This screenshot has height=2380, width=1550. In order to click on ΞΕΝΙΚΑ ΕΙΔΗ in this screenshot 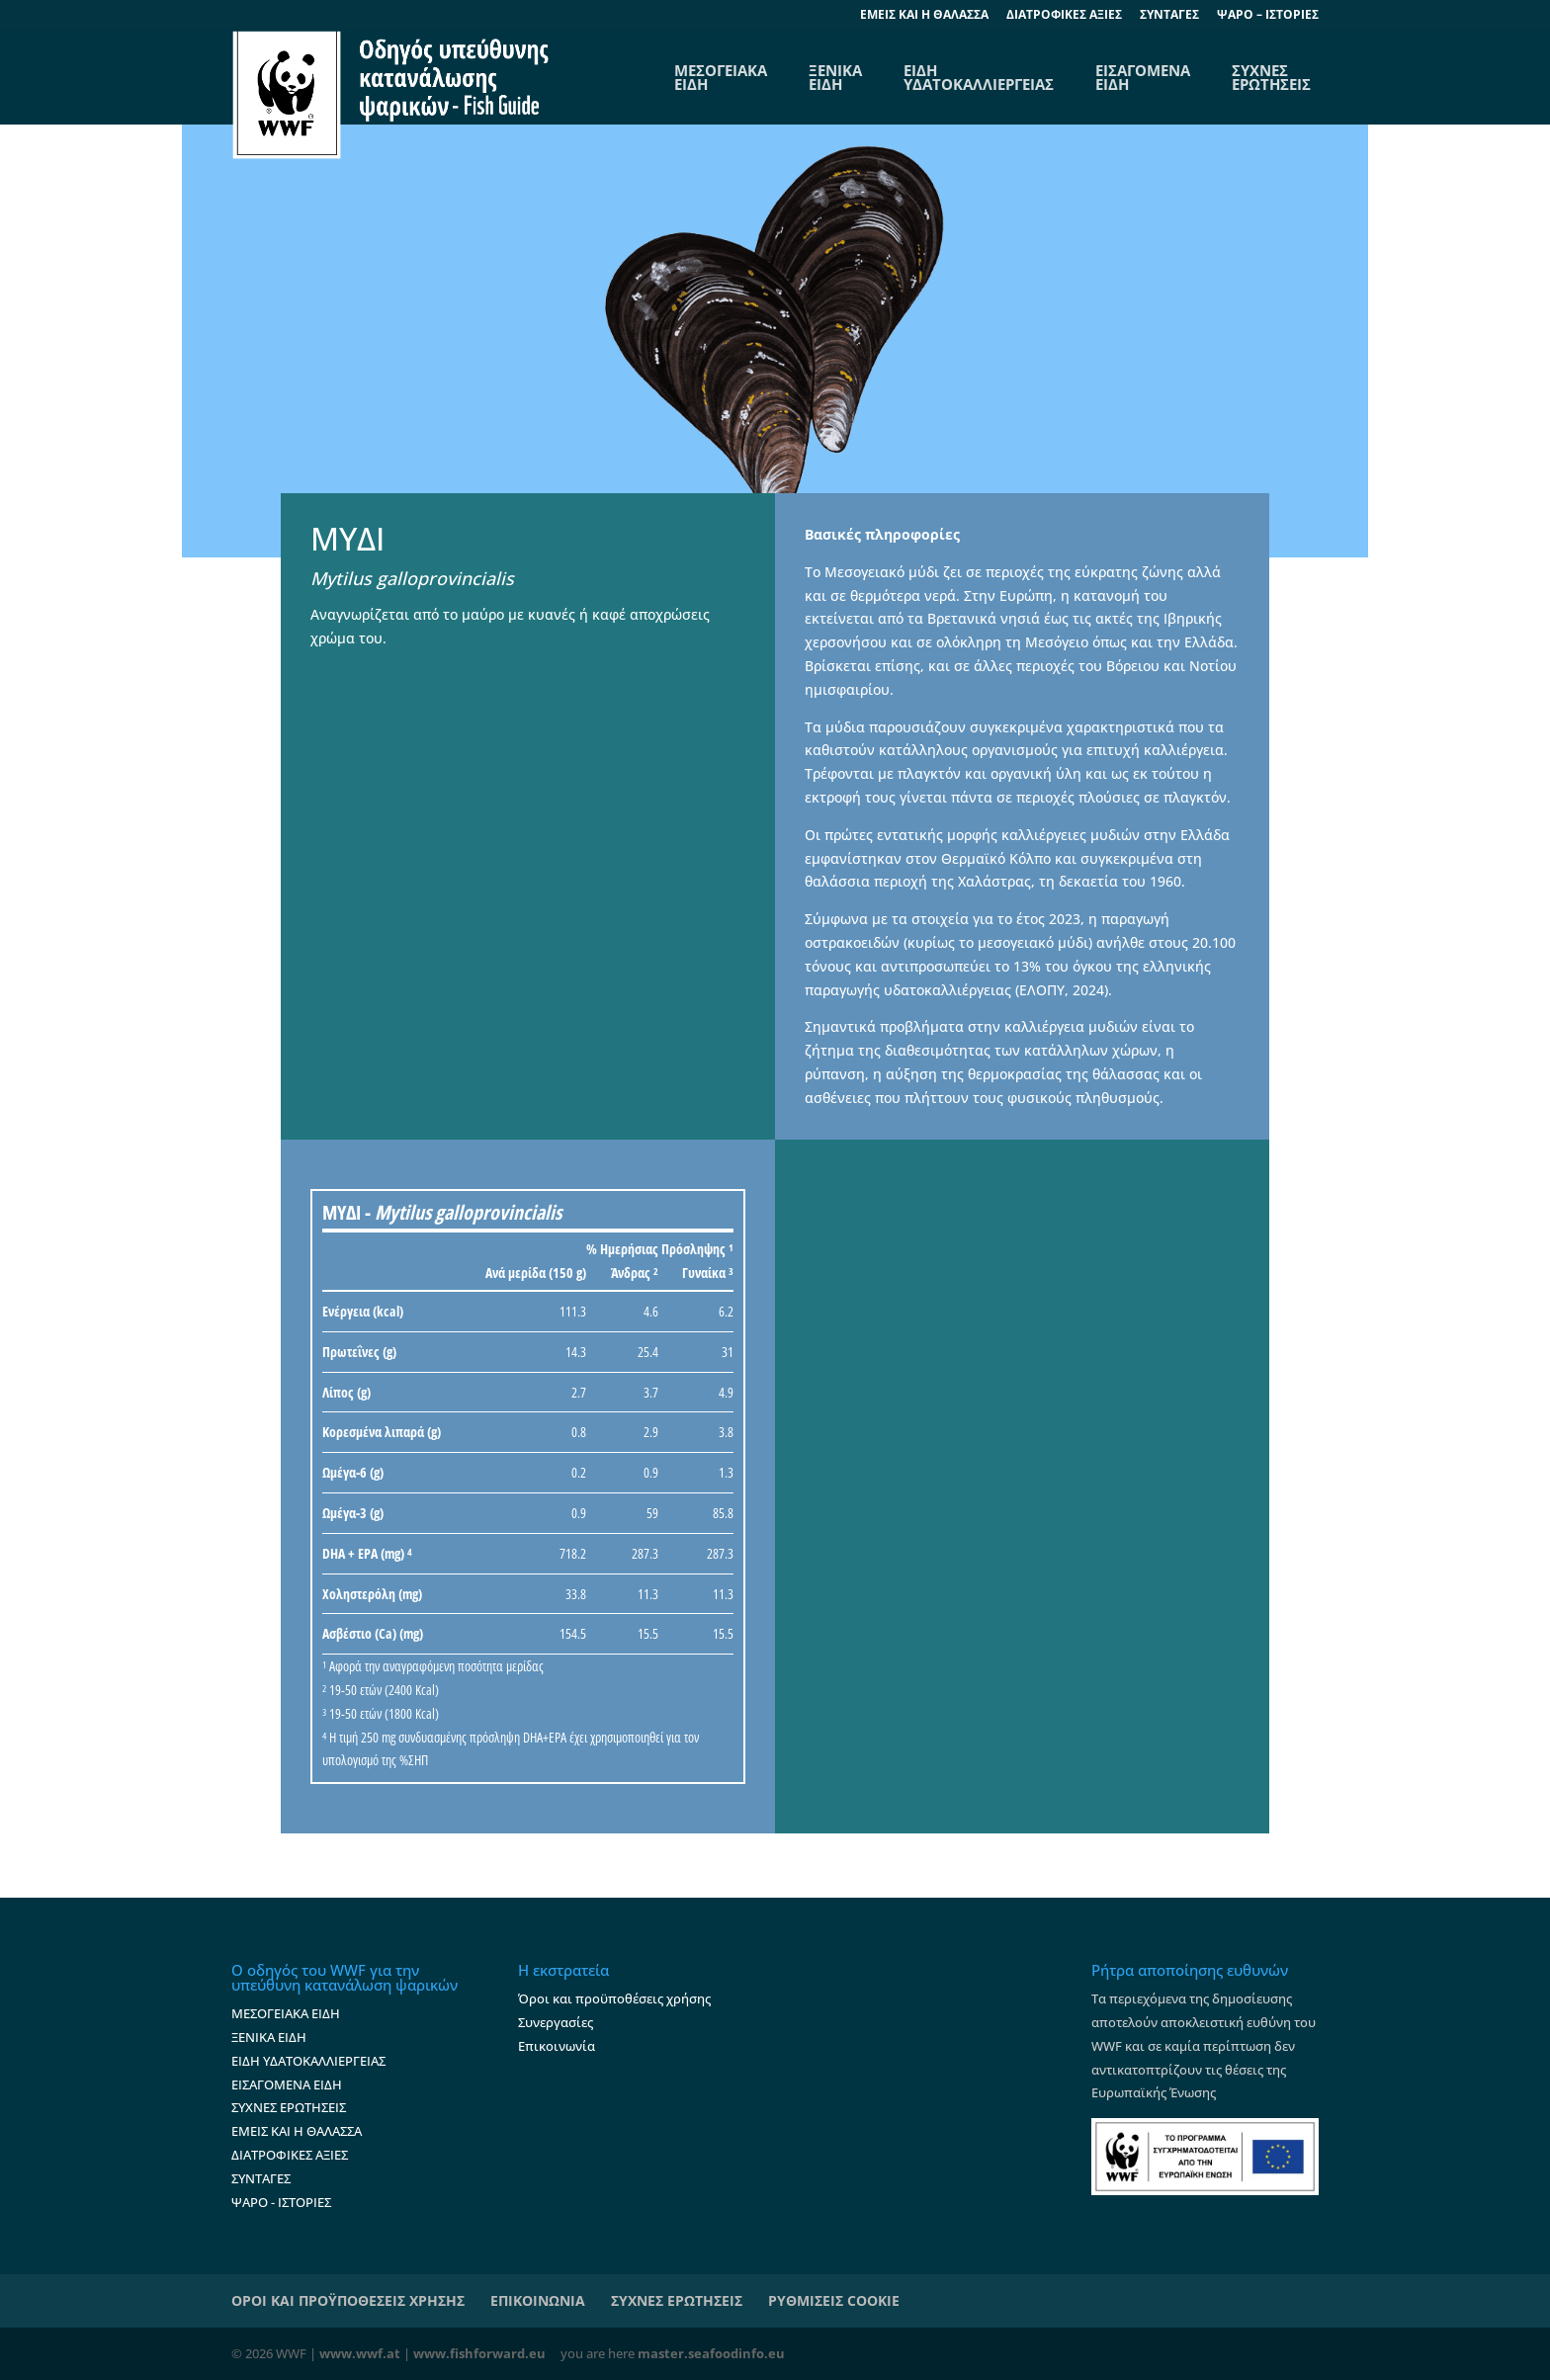, I will do `click(835, 77)`.